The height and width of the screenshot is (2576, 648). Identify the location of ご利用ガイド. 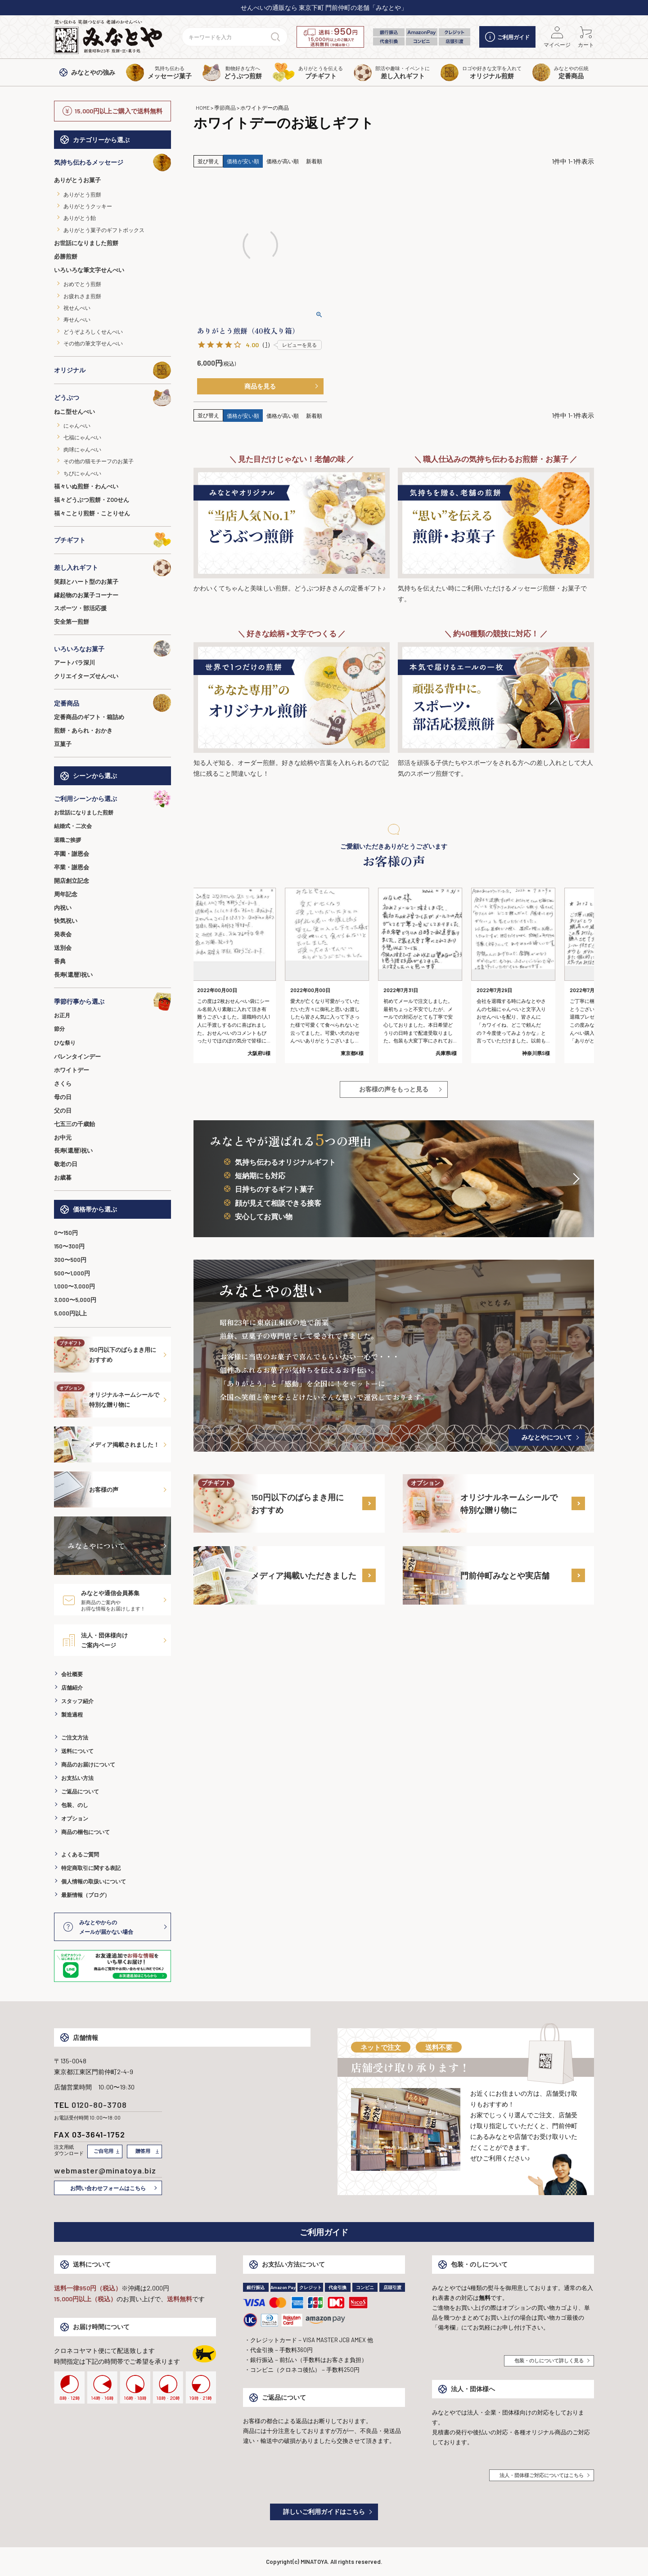
(507, 37).